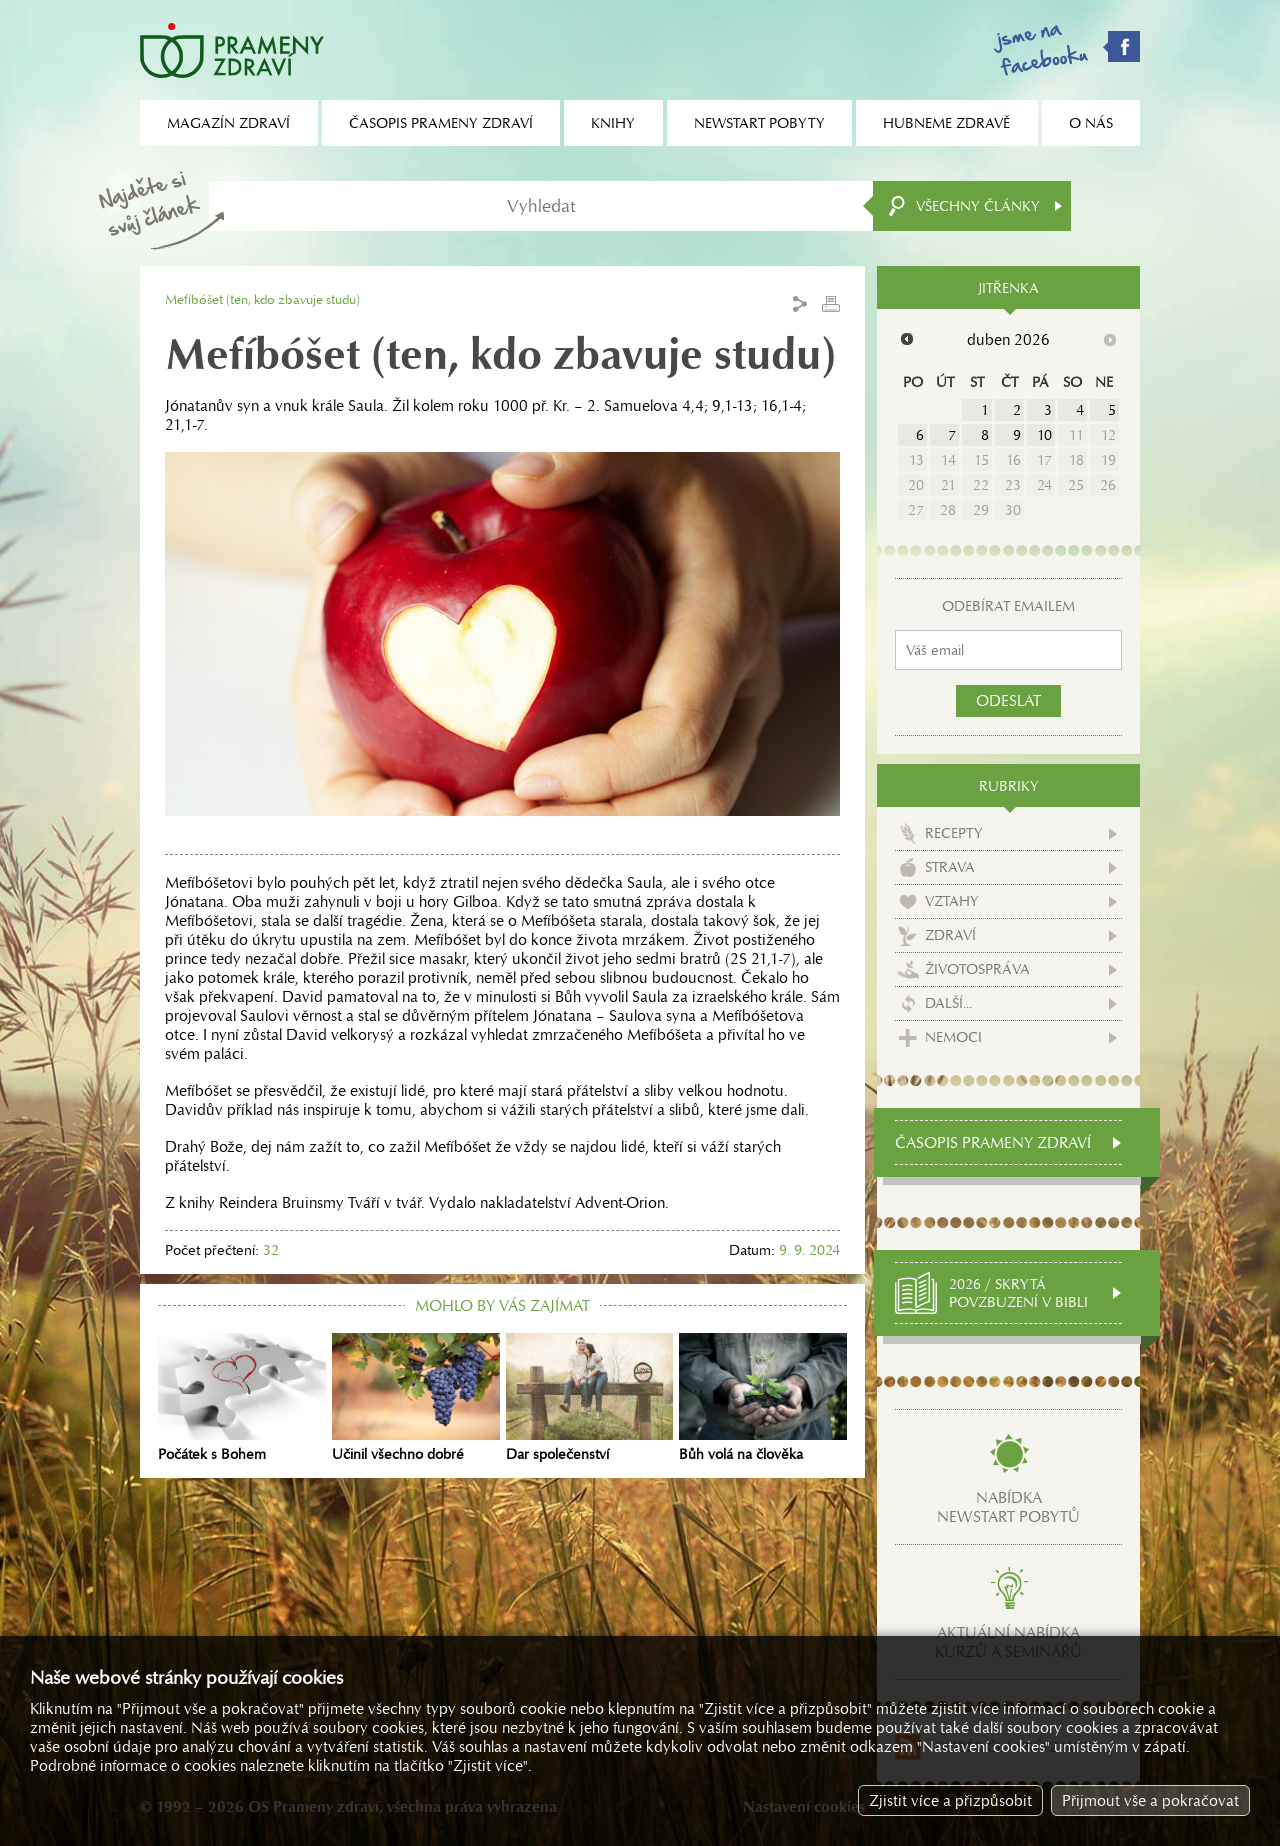 The width and height of the screenshot is (1280, 1846). What do you see at coordinates (1008, 1507) in the screenshot?
I see `Nabídkanewstart pobytů` at bounding box center [1008, 1507].